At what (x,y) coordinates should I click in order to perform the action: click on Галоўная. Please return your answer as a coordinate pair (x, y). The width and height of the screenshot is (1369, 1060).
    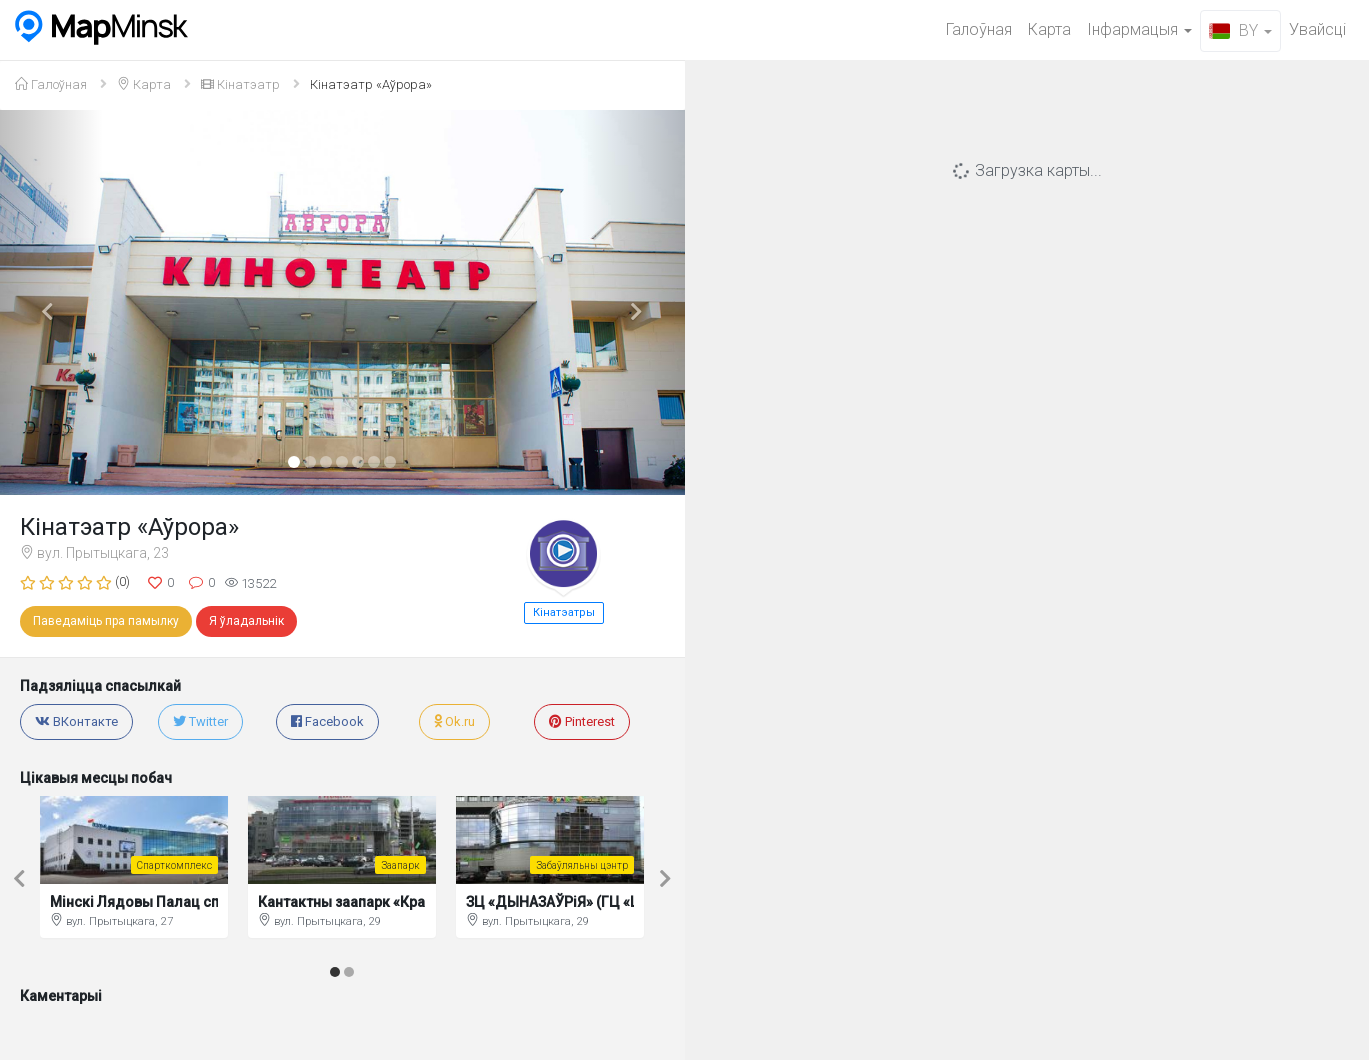
    Looking at the image, I should click on (979, 29).